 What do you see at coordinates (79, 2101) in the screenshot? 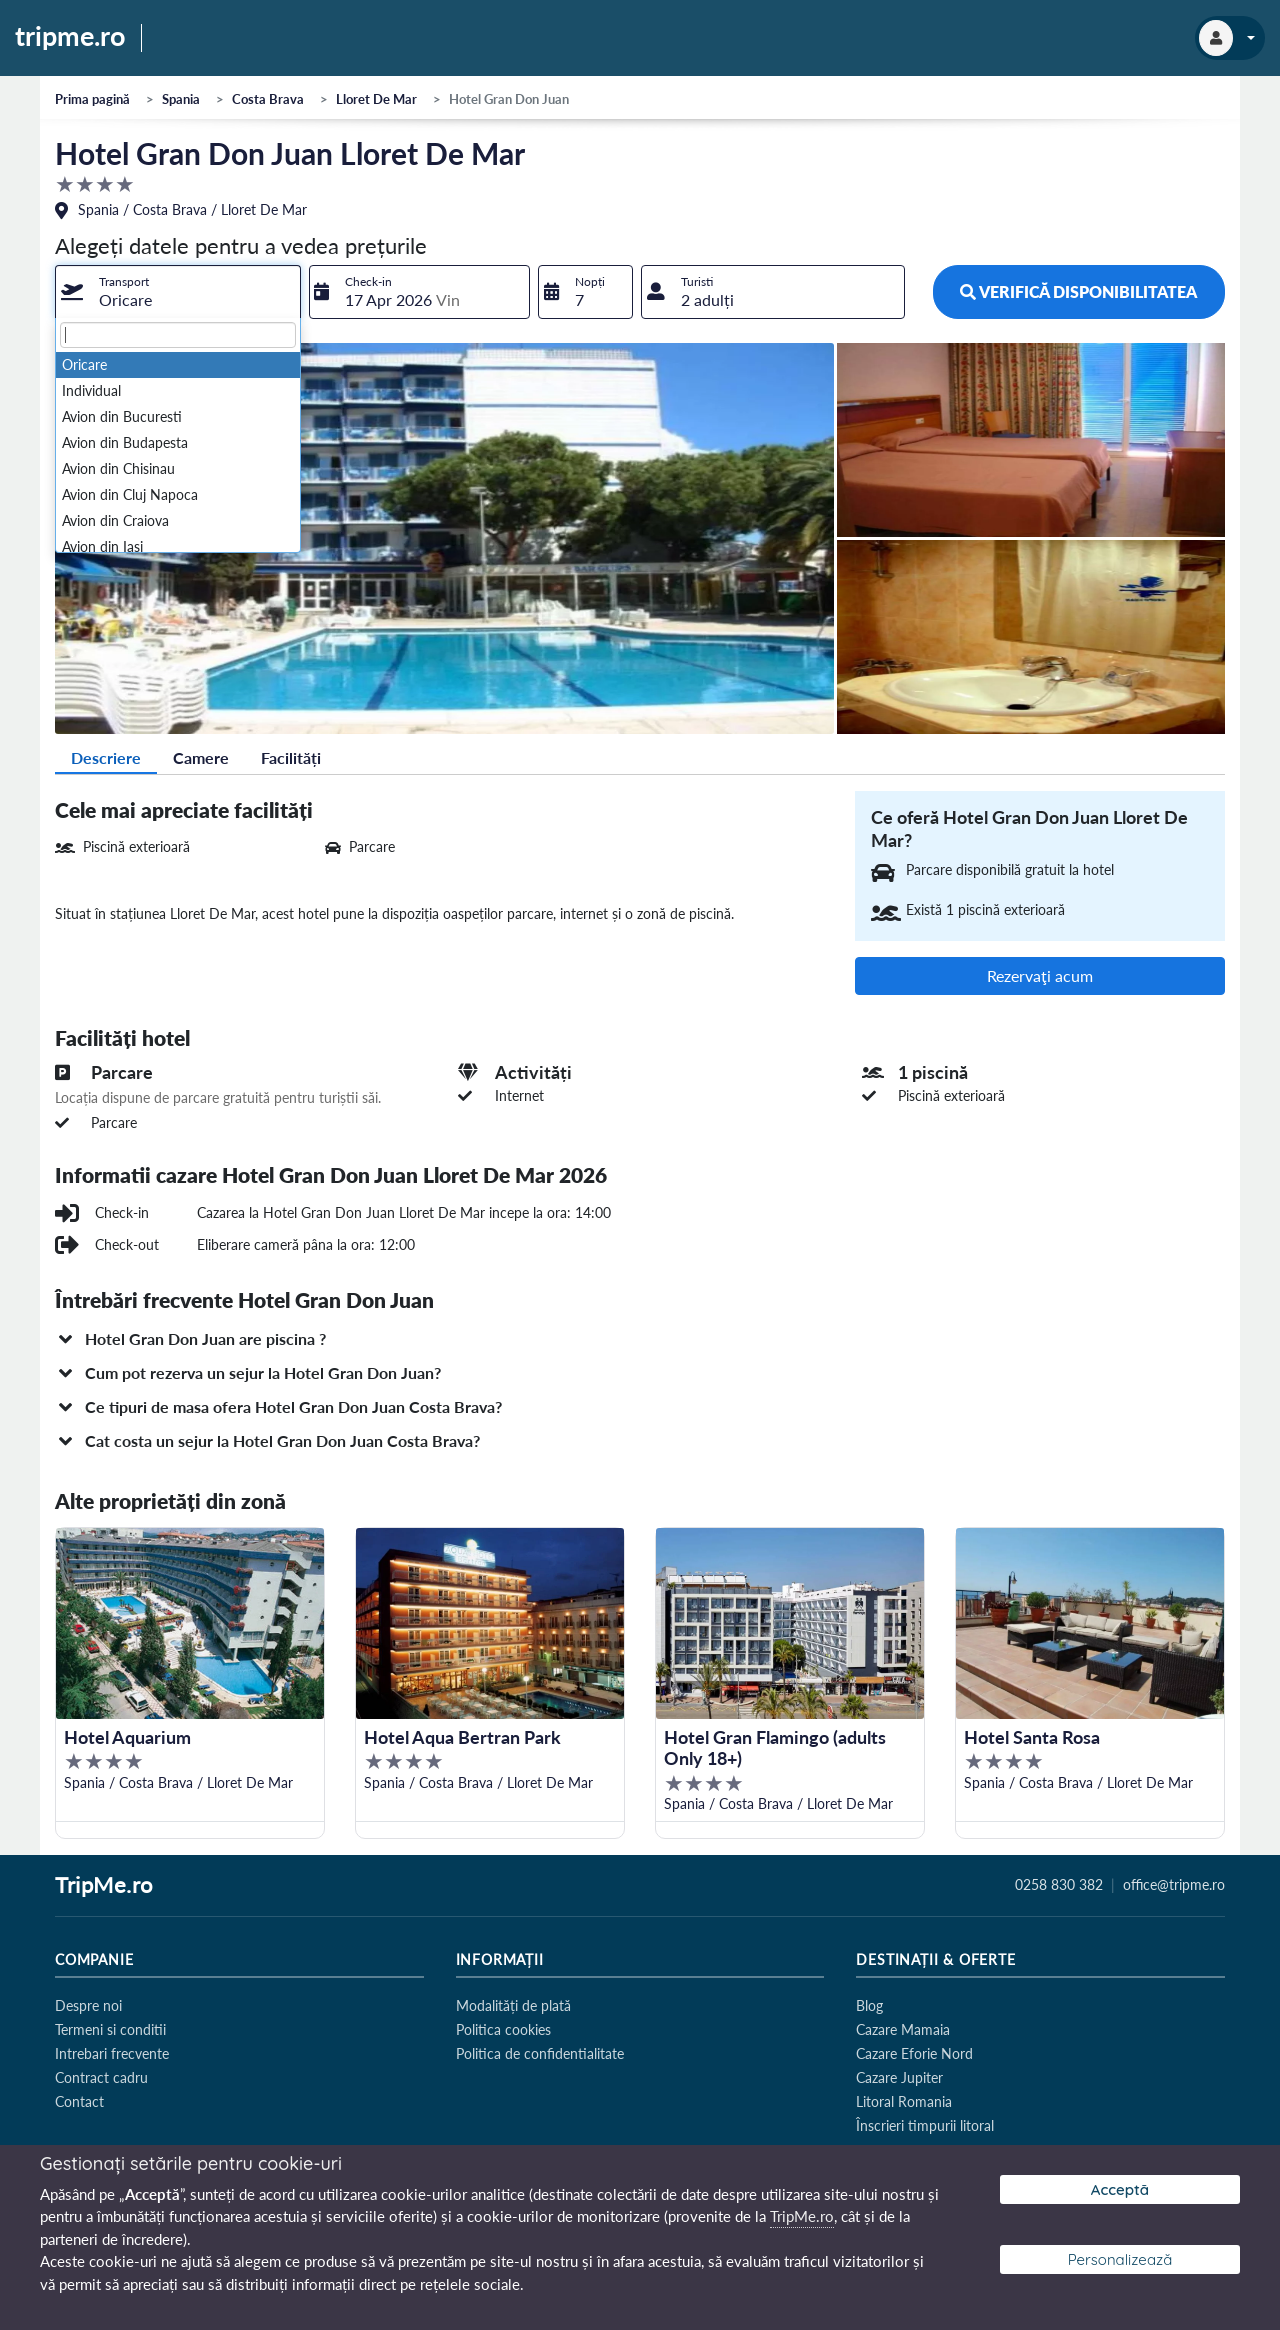
I see `Contact` at bounding box center [79, 2101].